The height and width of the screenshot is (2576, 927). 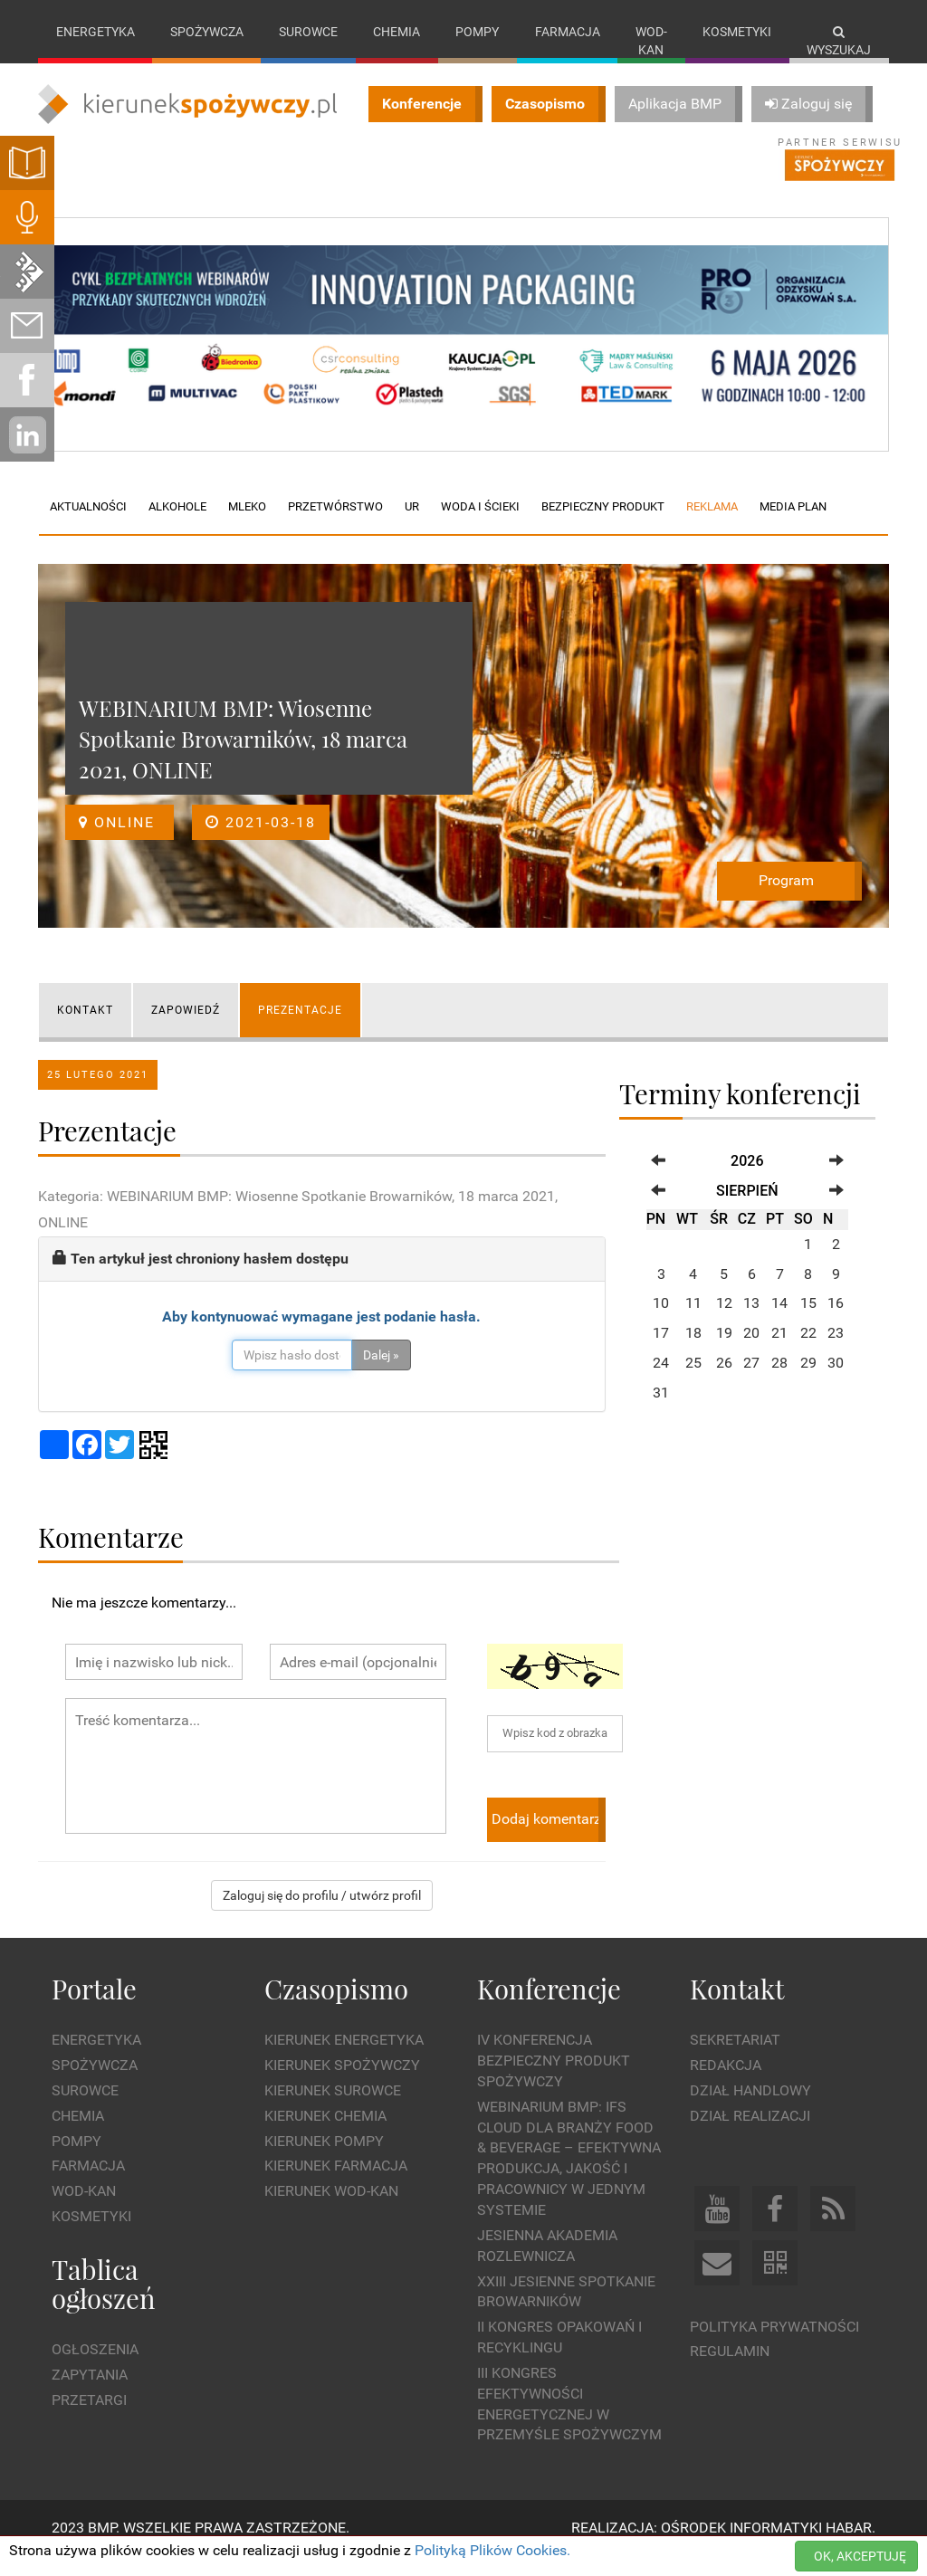 I want to click on Redakcja, so click(x=725, y=2084).